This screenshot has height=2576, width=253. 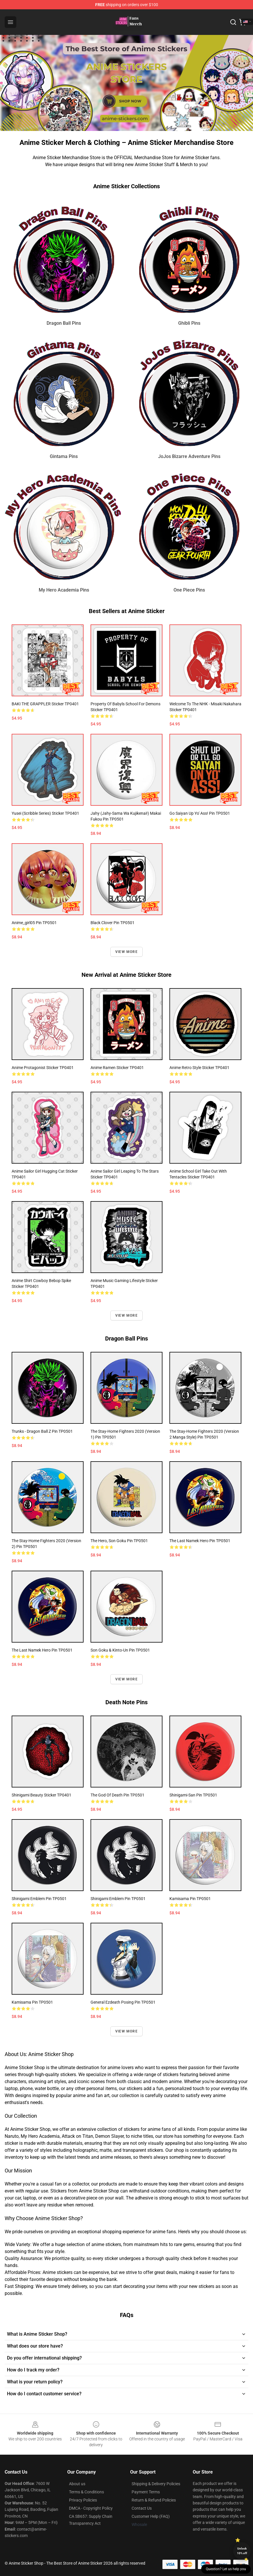 I want to click on general ezdeath posing Pin TP0501, so click(x=123, y=2002).